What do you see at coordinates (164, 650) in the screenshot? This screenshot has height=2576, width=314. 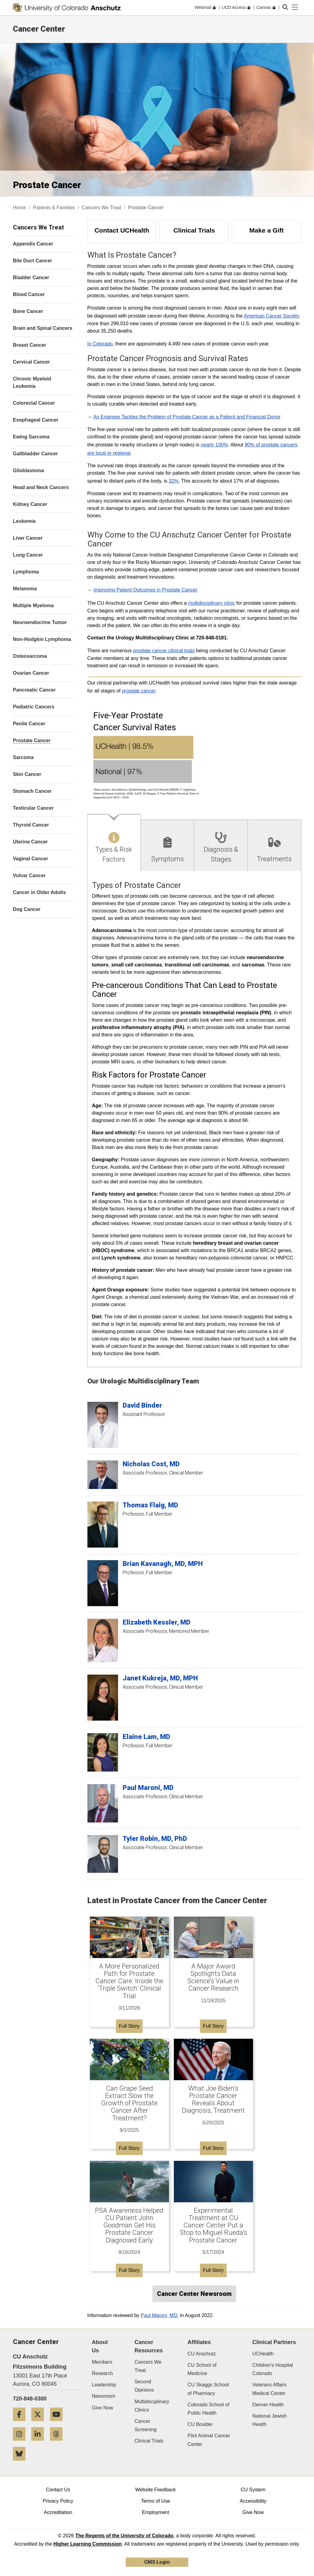 I see `prostate cancer clinical trials` at bounding box center [164, 650].